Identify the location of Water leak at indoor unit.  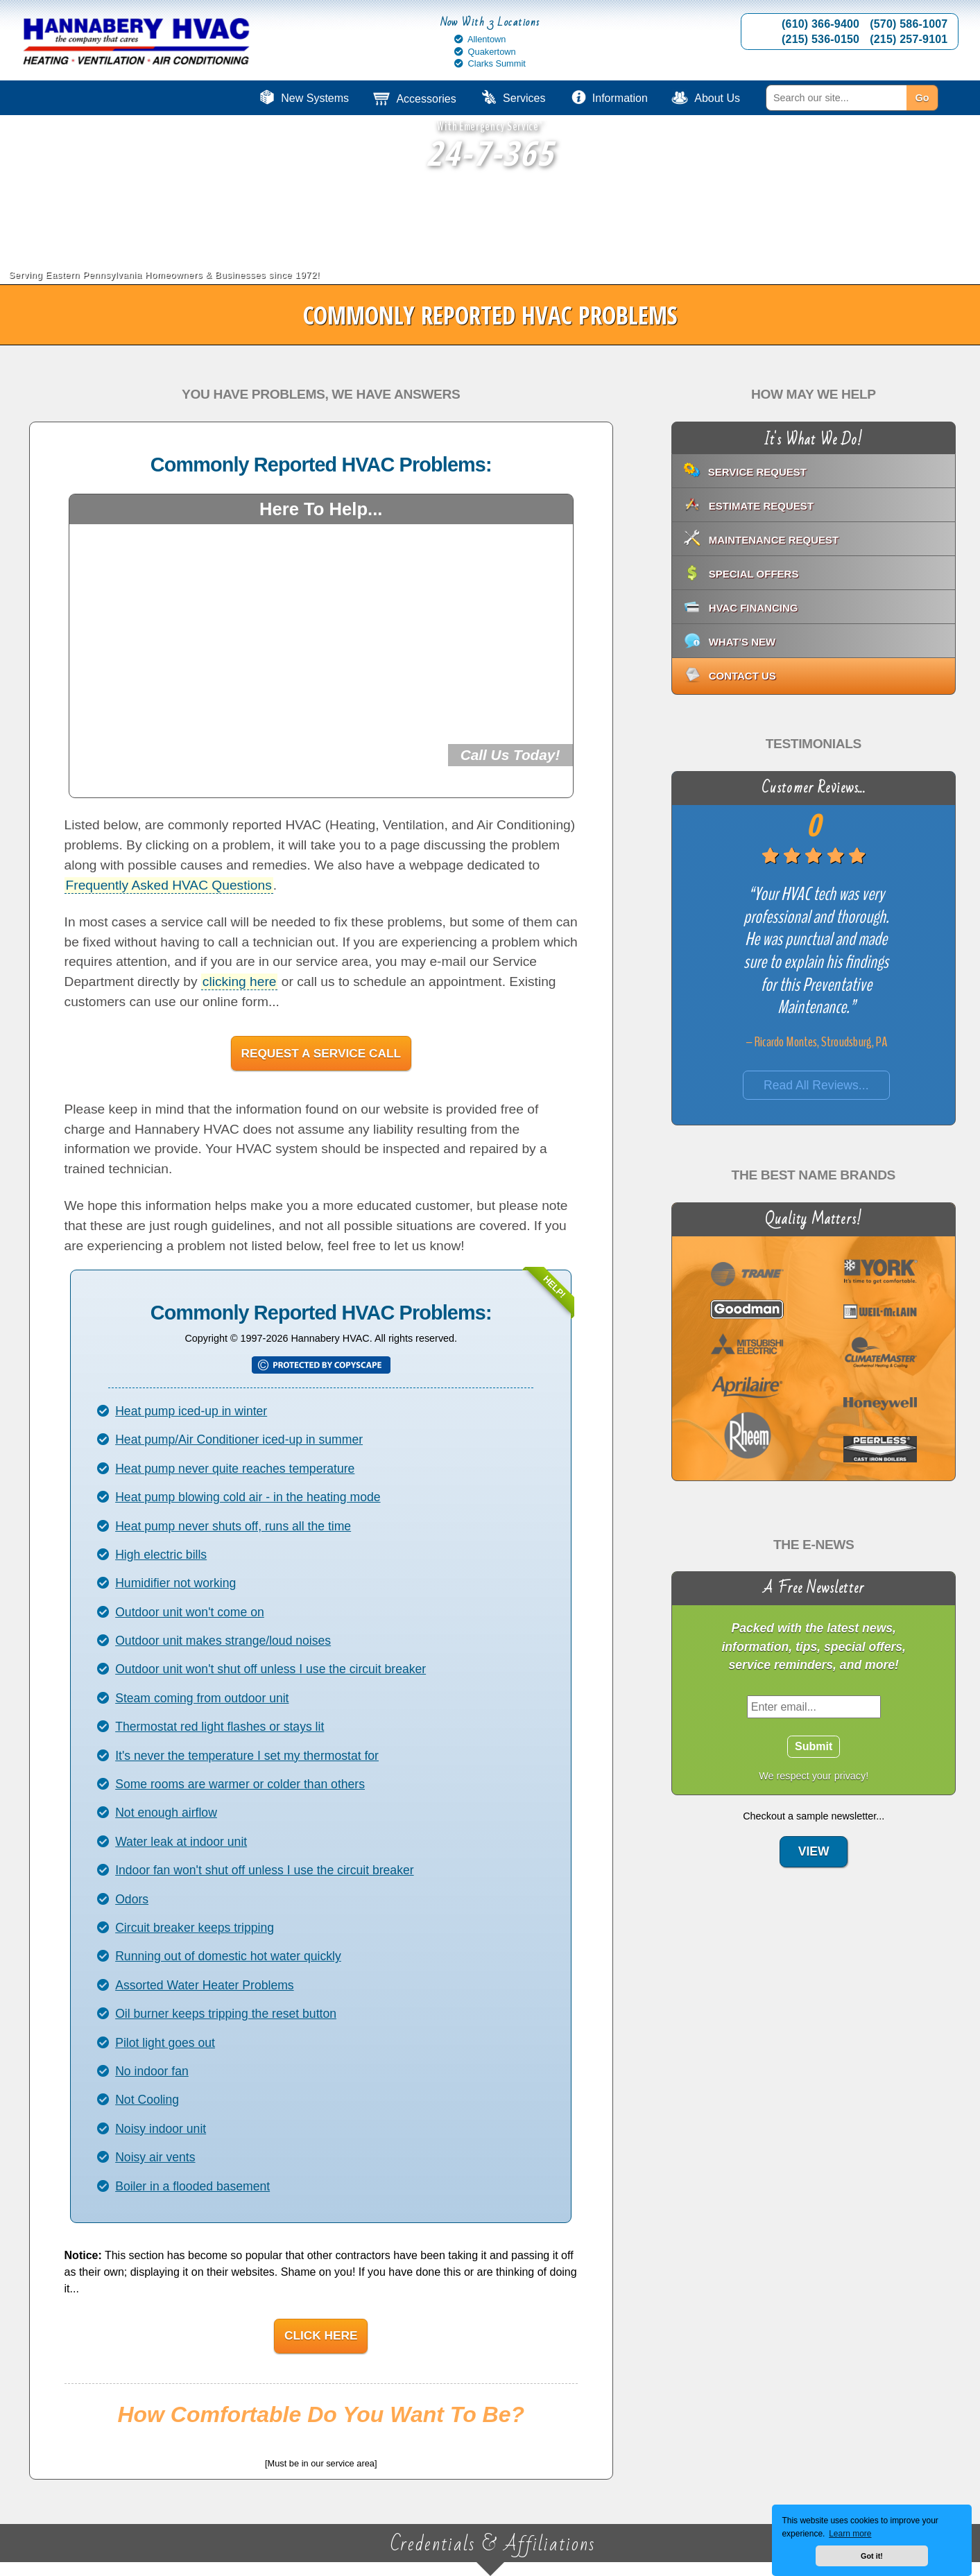
(181, 1842).